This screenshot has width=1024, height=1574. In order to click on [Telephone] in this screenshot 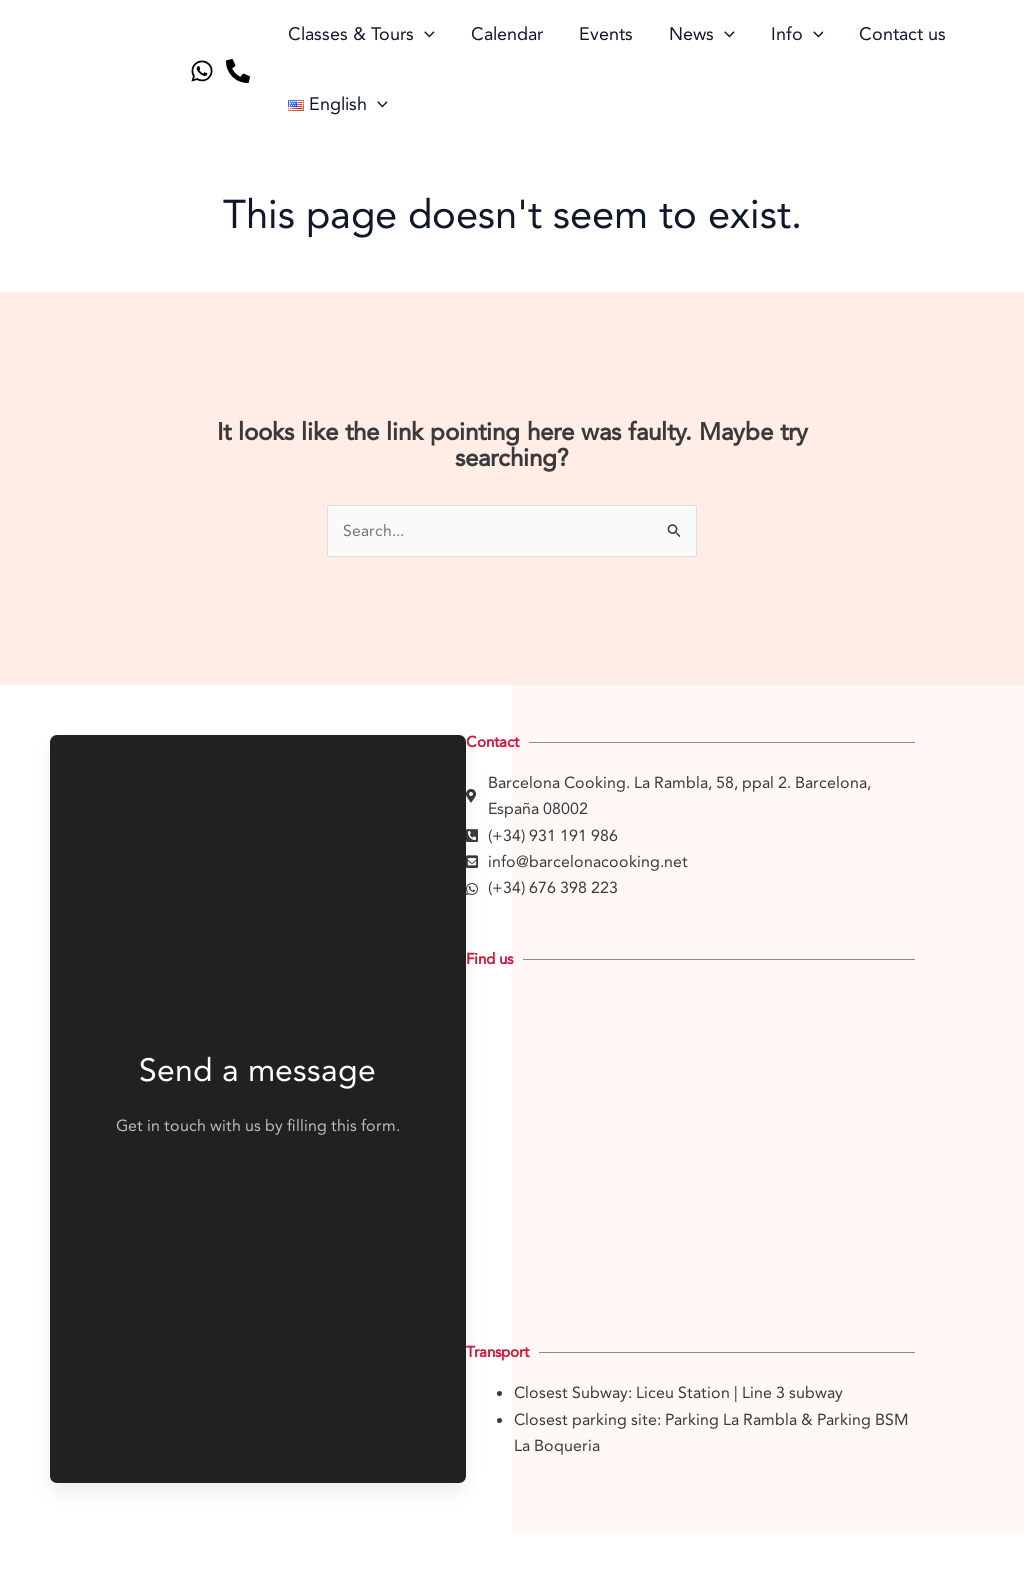, I will do `click(238, 71)`.